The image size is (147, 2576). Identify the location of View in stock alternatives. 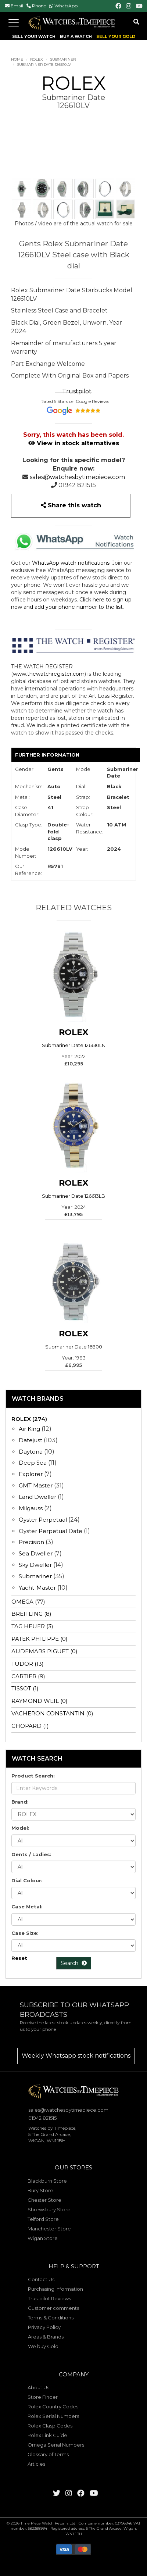
(73, 443).